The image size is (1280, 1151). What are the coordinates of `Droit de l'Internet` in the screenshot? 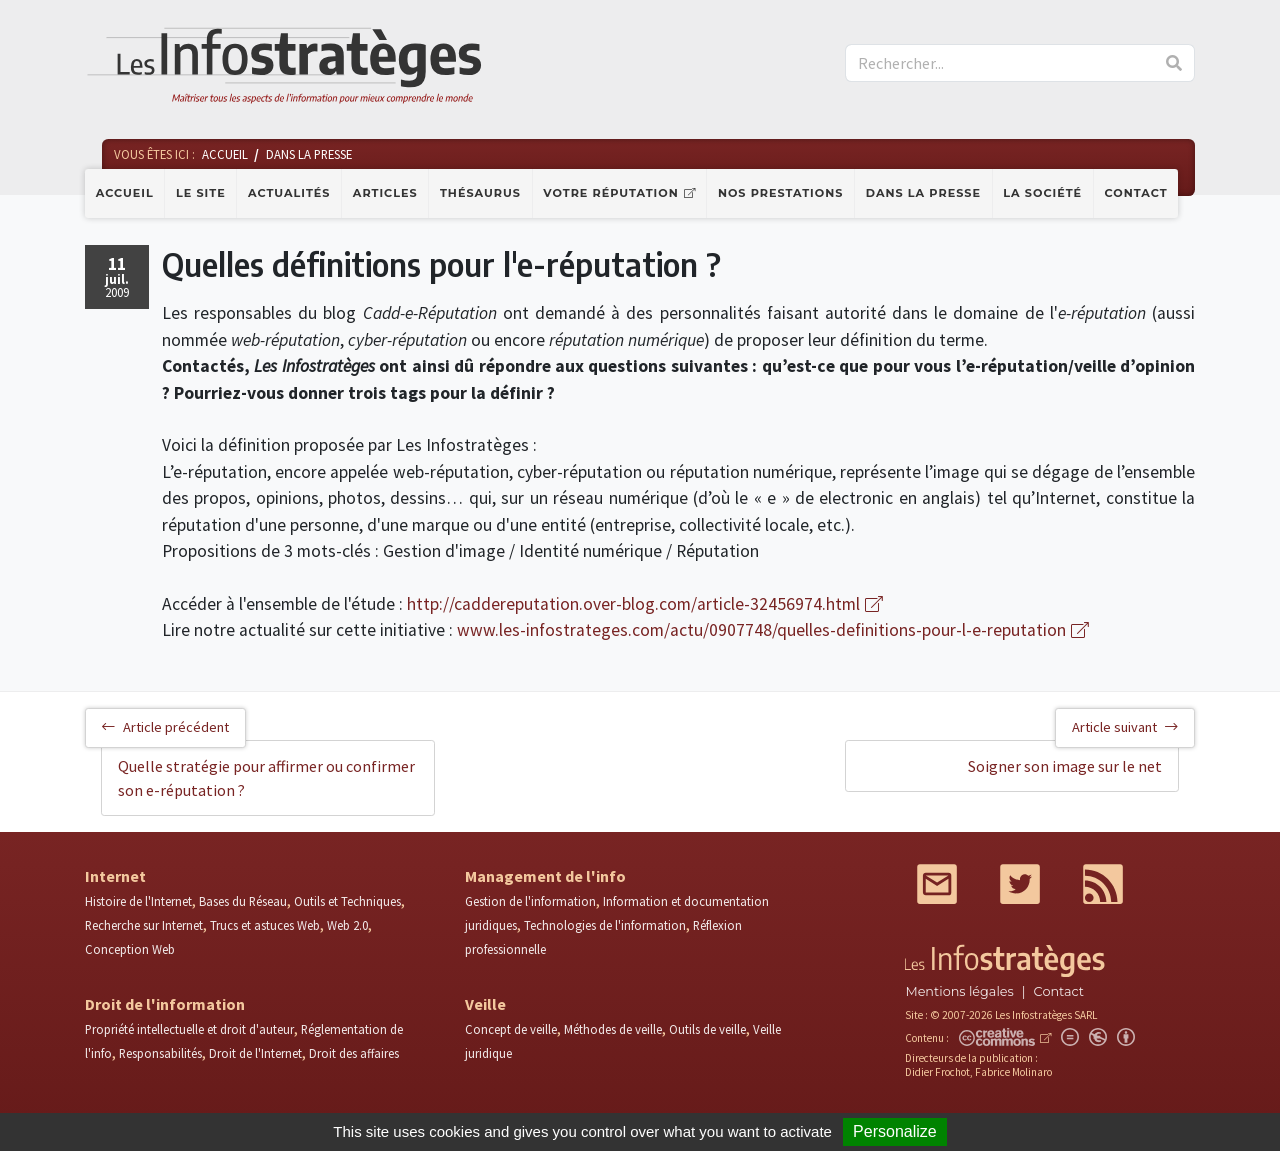 It's located at (255, 1053).